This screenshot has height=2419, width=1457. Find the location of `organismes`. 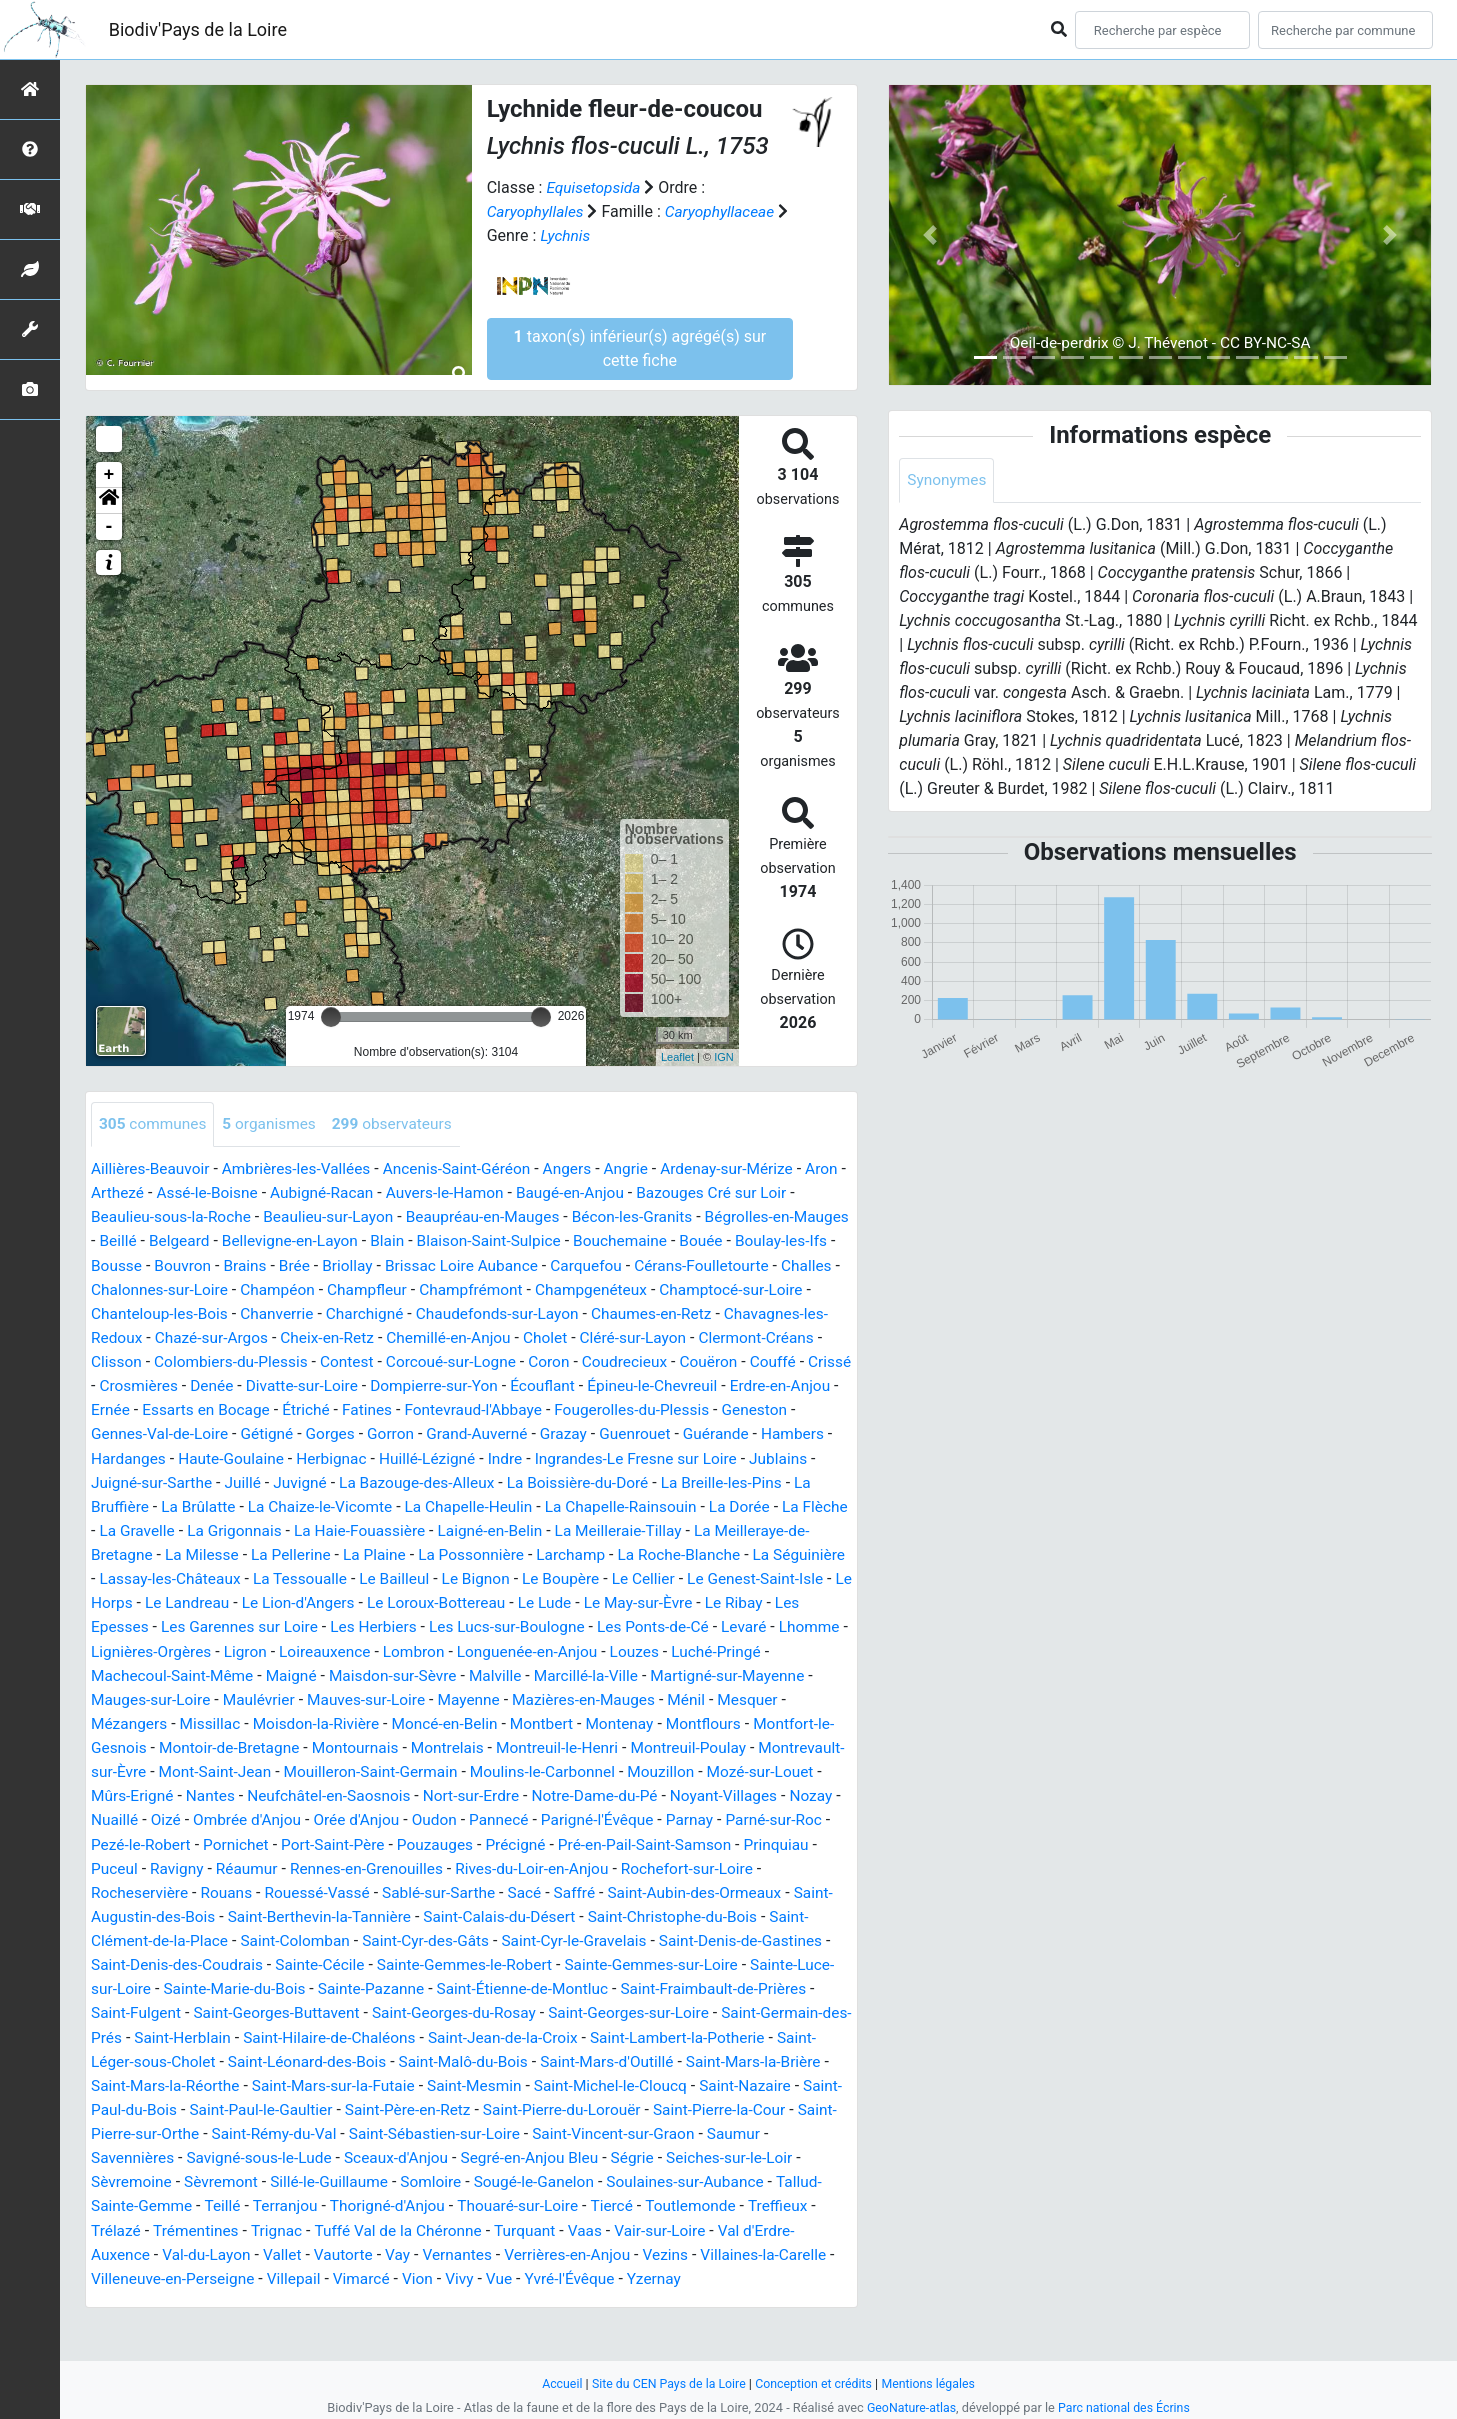

organismes is located at coordinates (274, 1124).